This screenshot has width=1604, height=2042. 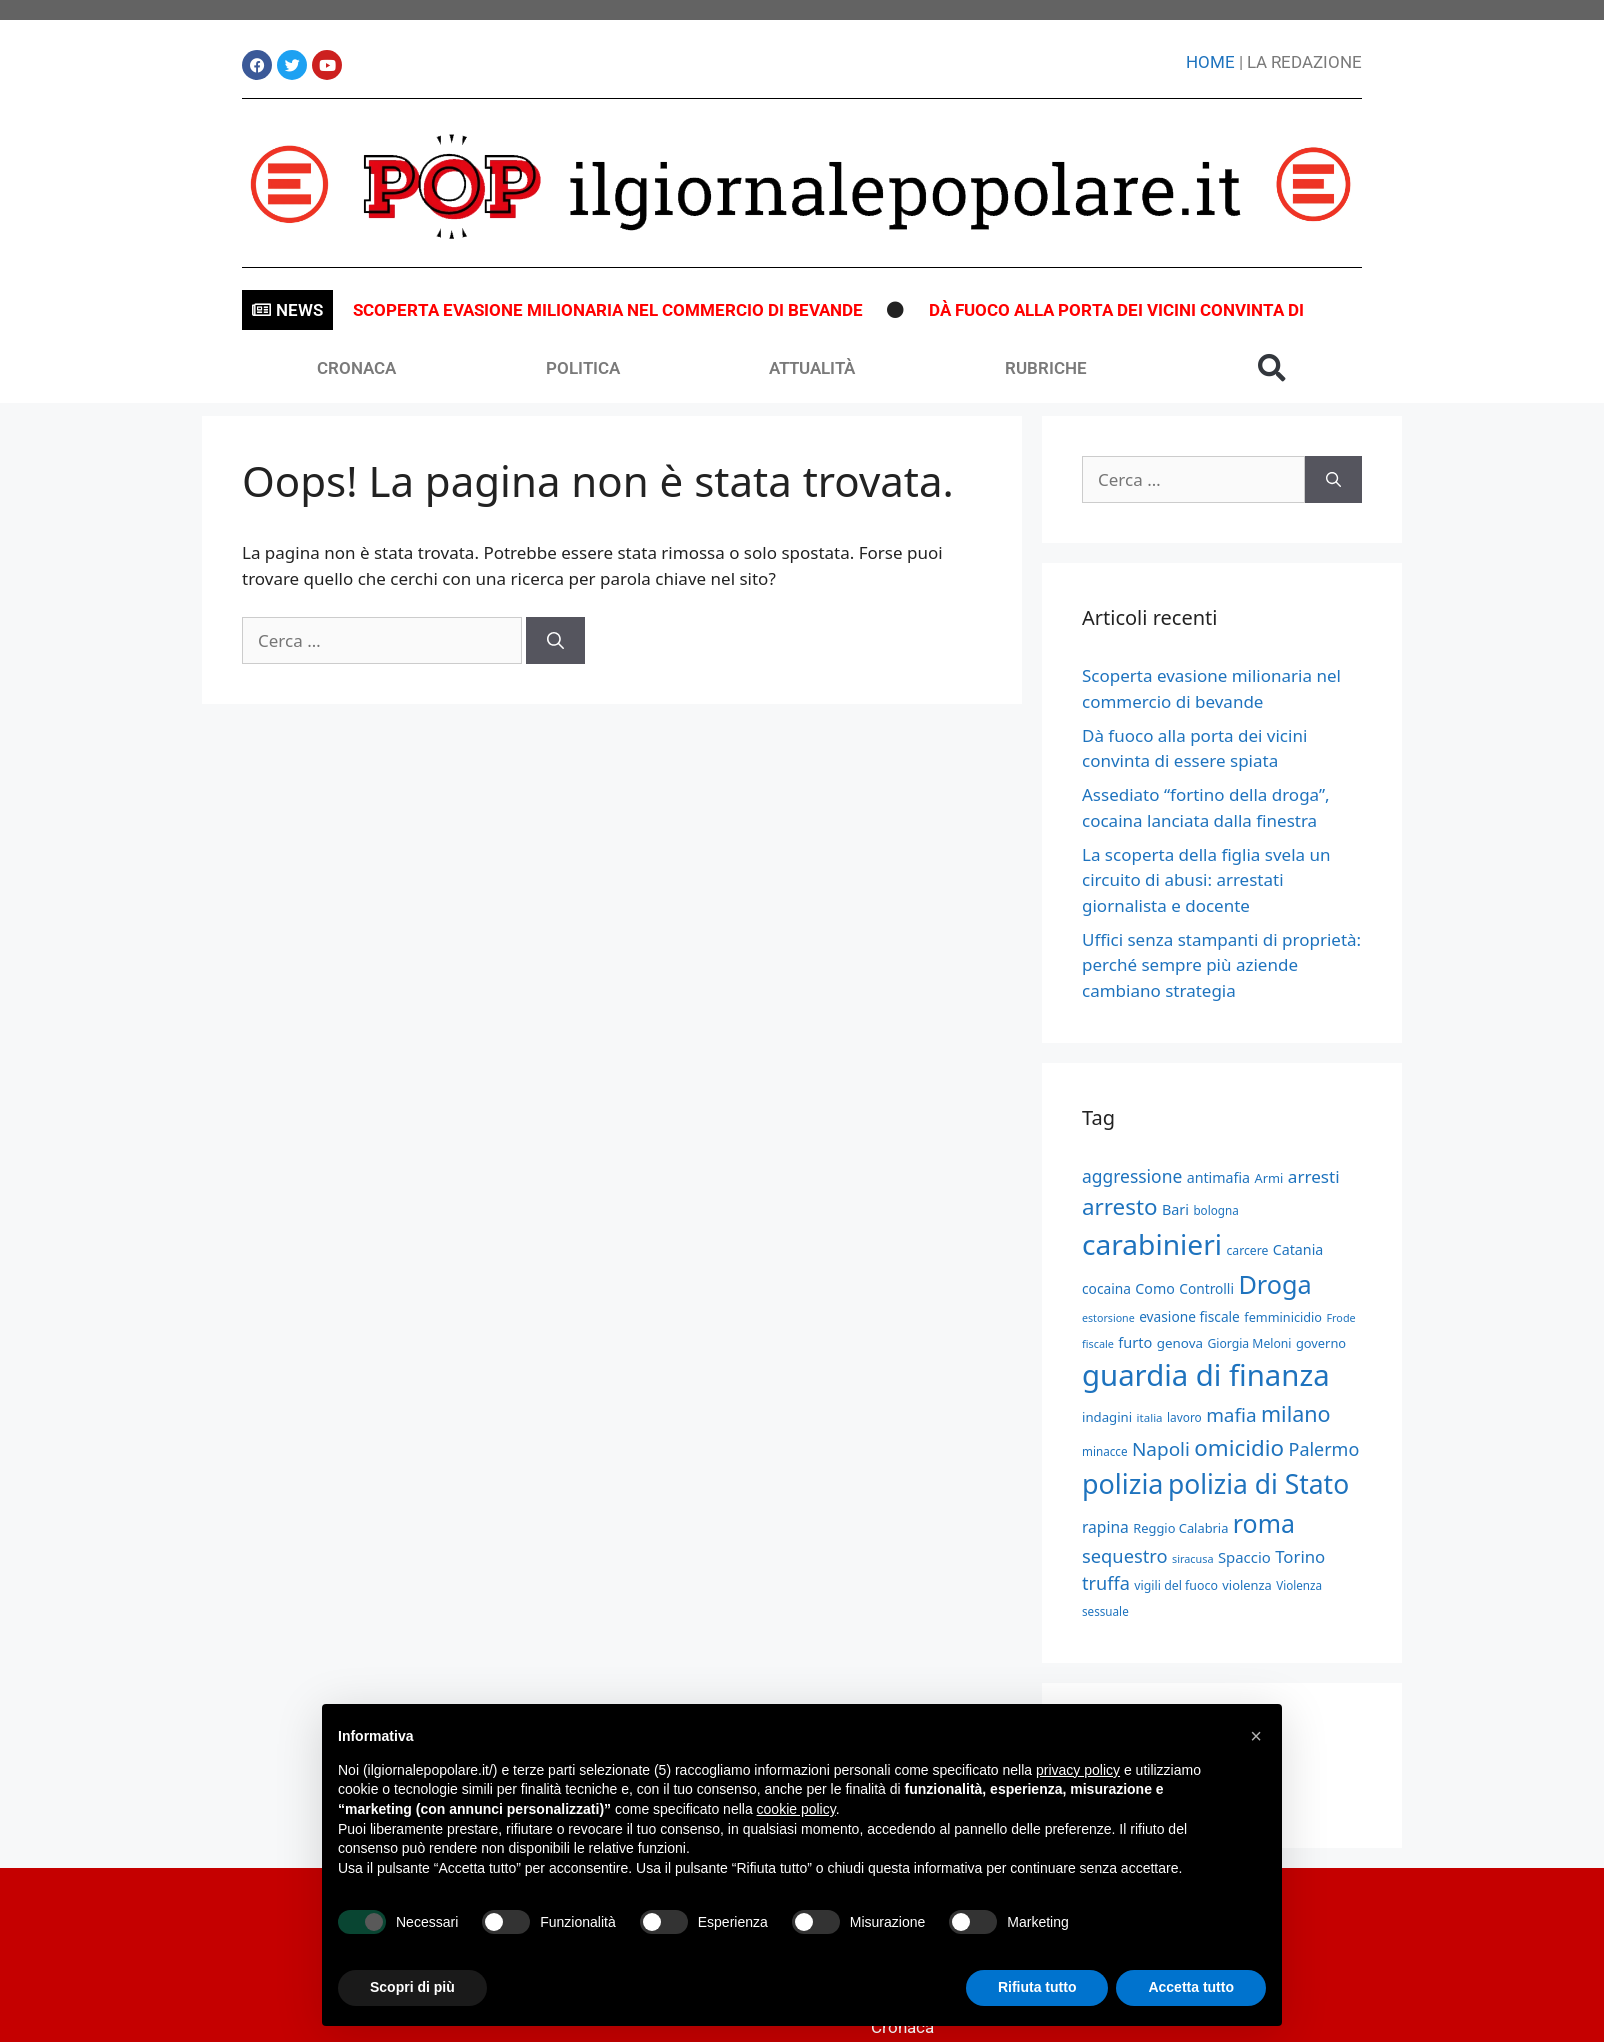 What do you see at coordinates (1105, 1527) in the screenshot?
I see `rapina [rapina (799 elementi)]` at bounding box center [1105, 1527].